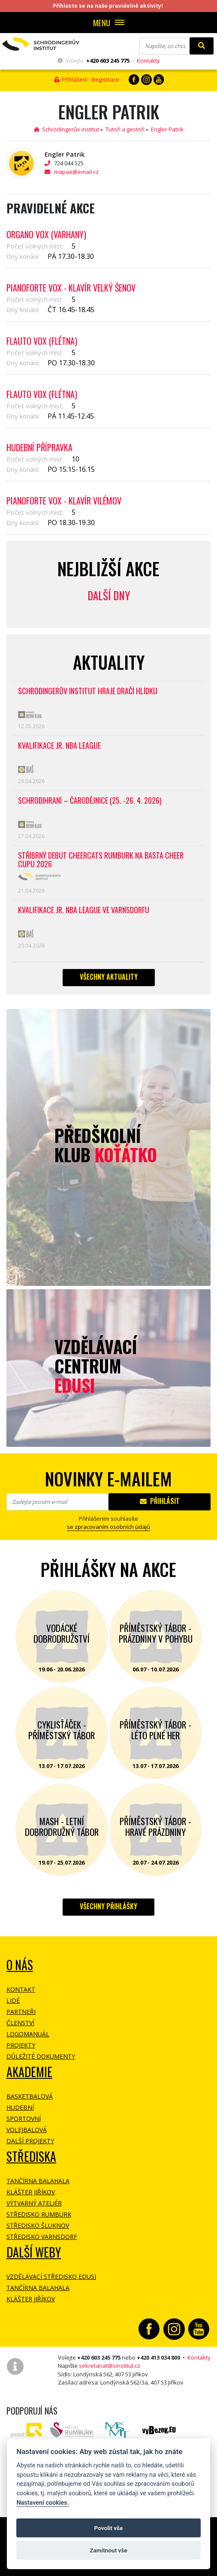 The image size is (217, 2576). Describe the element at coordinates (108, 2550) in the screenshot. I see `Zamítnout vše` at that location.